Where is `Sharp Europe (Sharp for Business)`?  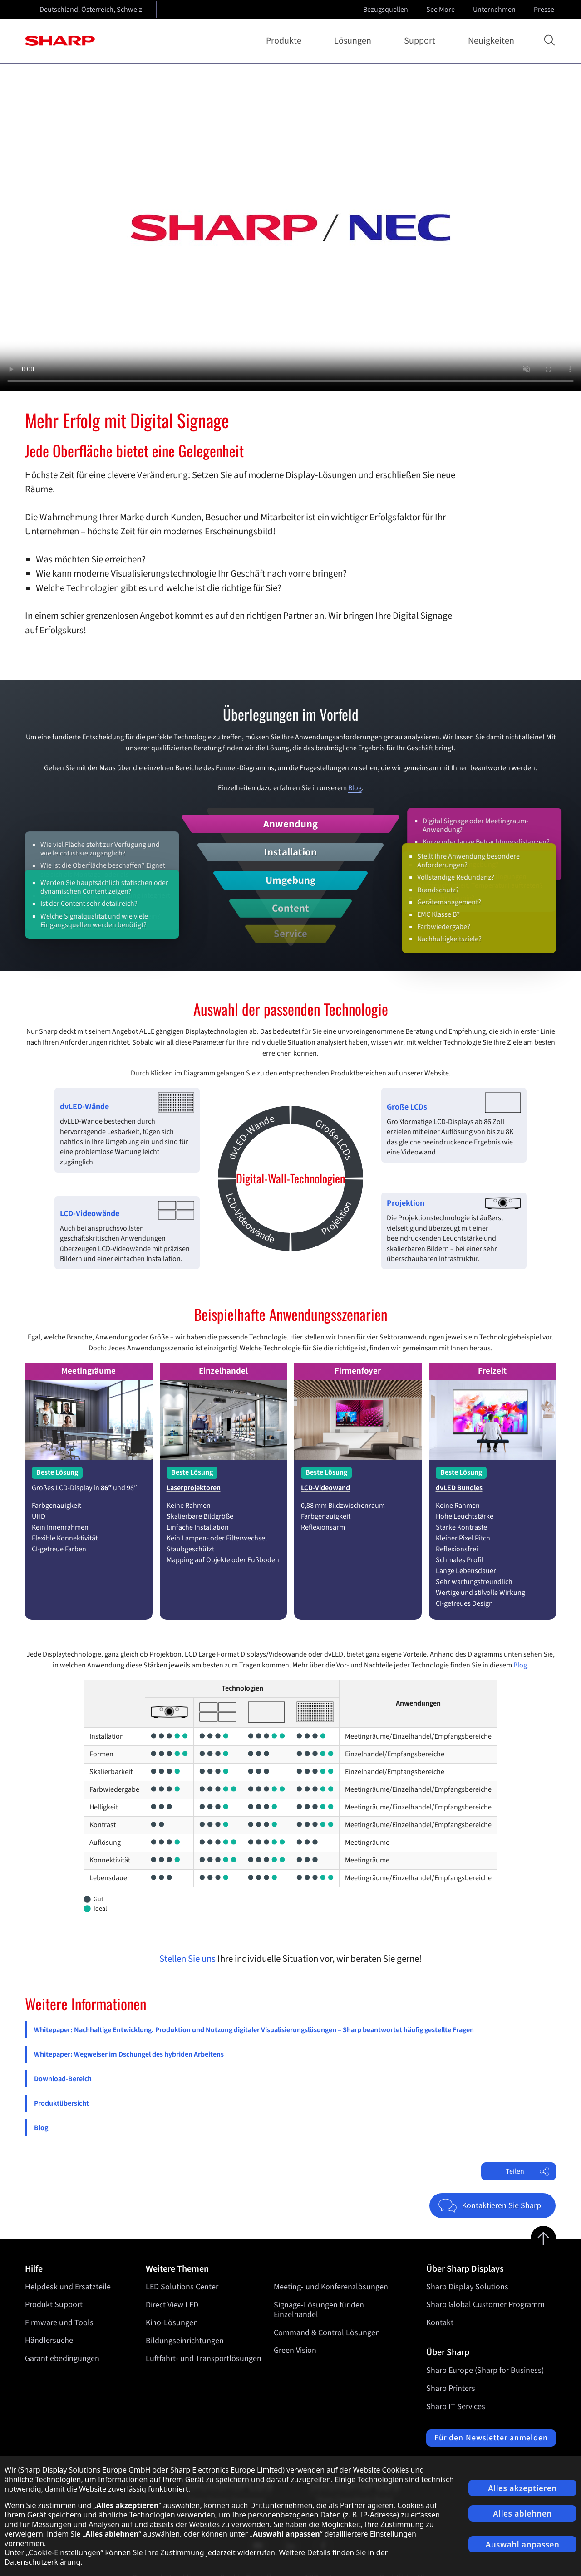 Sharp Europe (Sharp for Business) is located at coordinates (485, 2370).